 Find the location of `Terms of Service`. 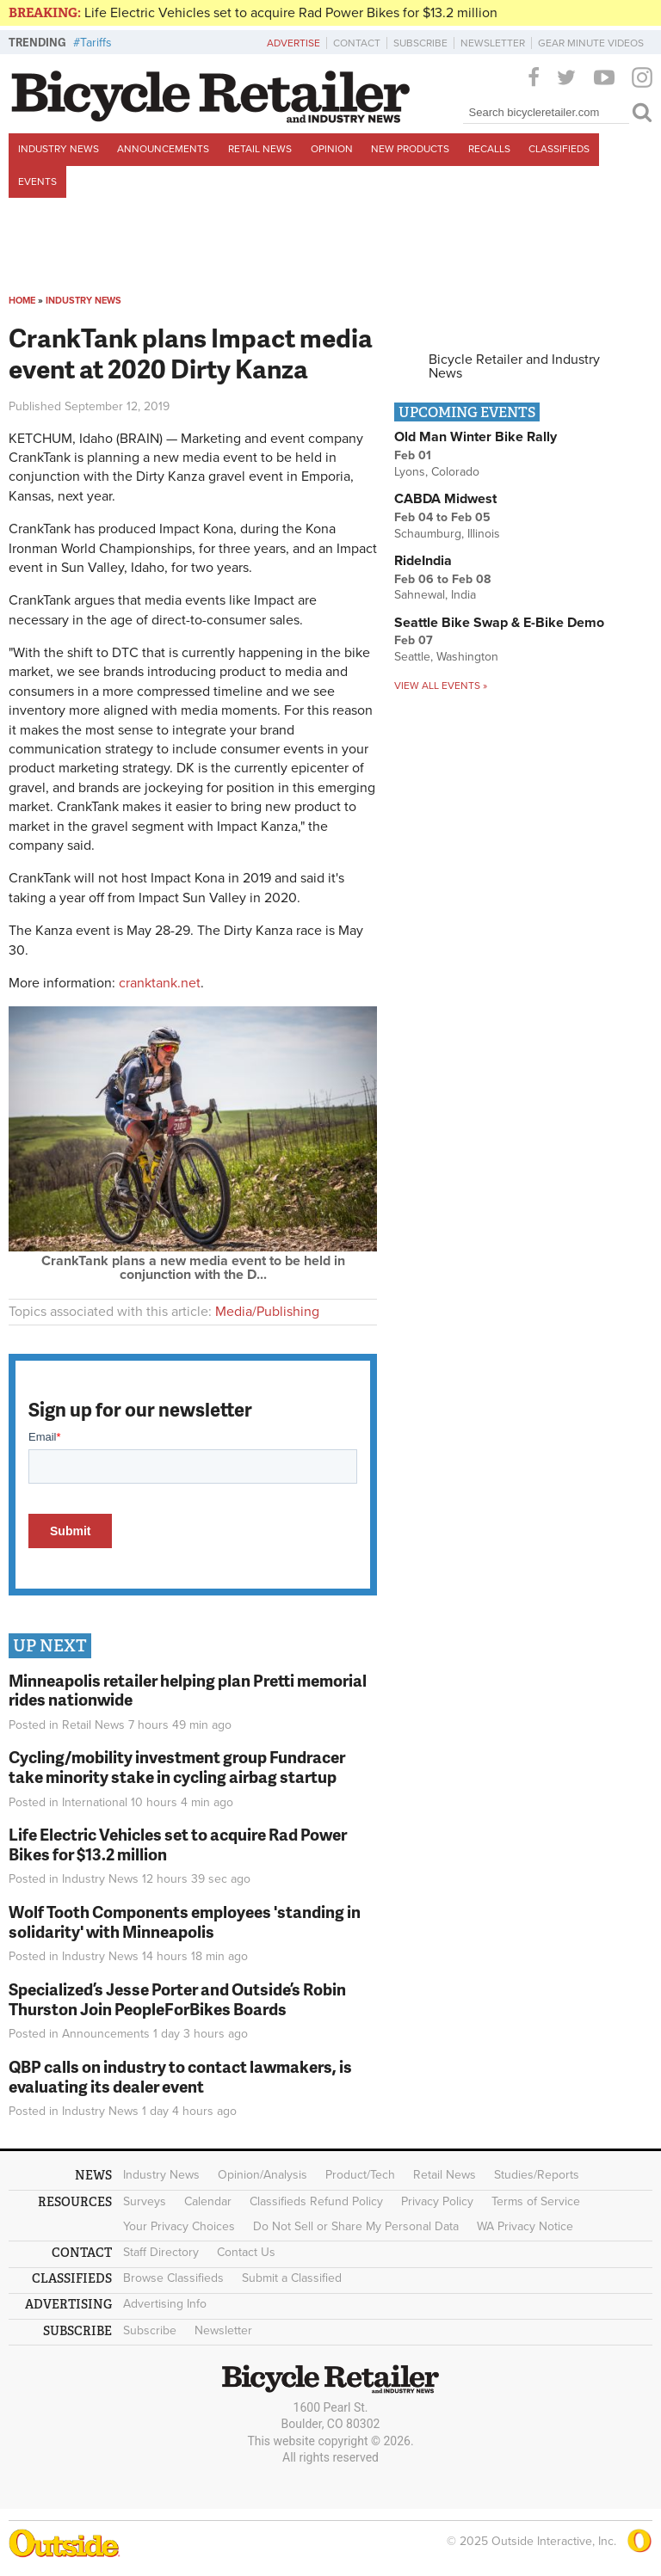

Terms of Service is located at coordinates (535, 2201).